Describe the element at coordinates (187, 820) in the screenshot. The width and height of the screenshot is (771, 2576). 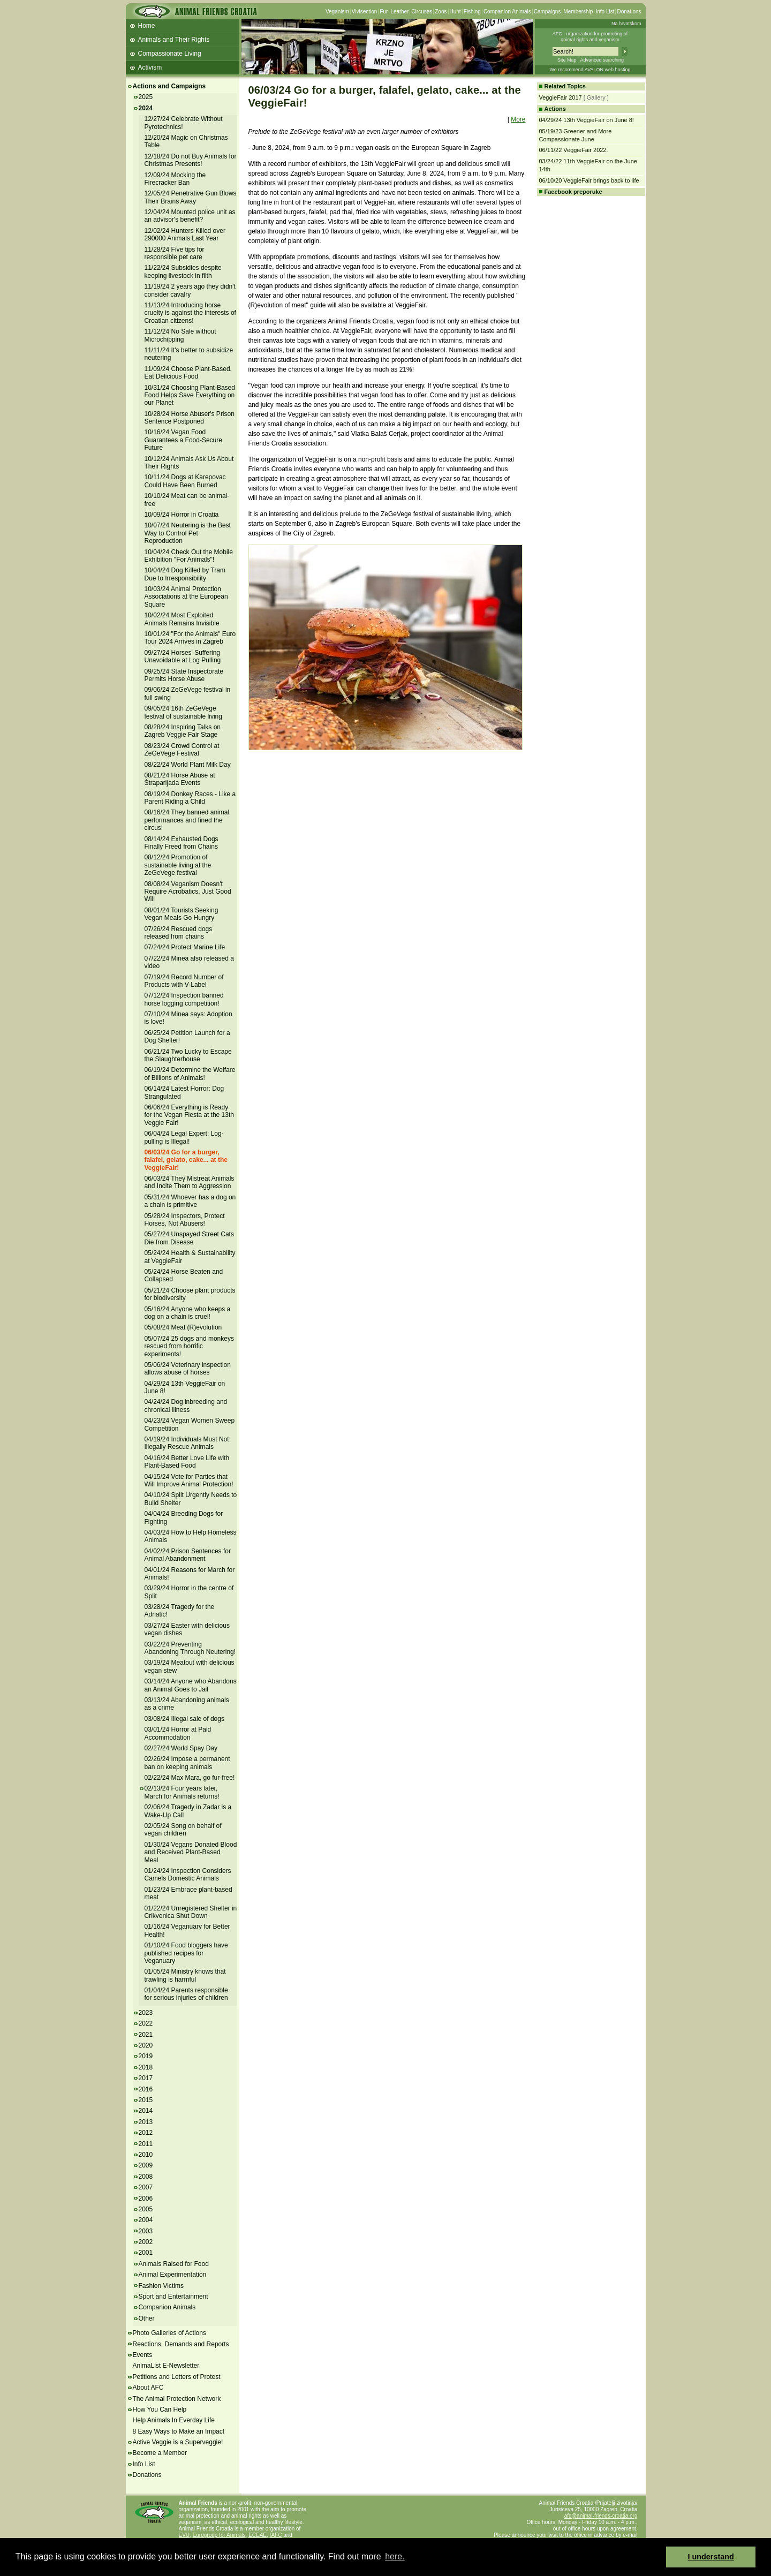
I see `08/16/24 They banned animal performances and fined the circus!` at that location.